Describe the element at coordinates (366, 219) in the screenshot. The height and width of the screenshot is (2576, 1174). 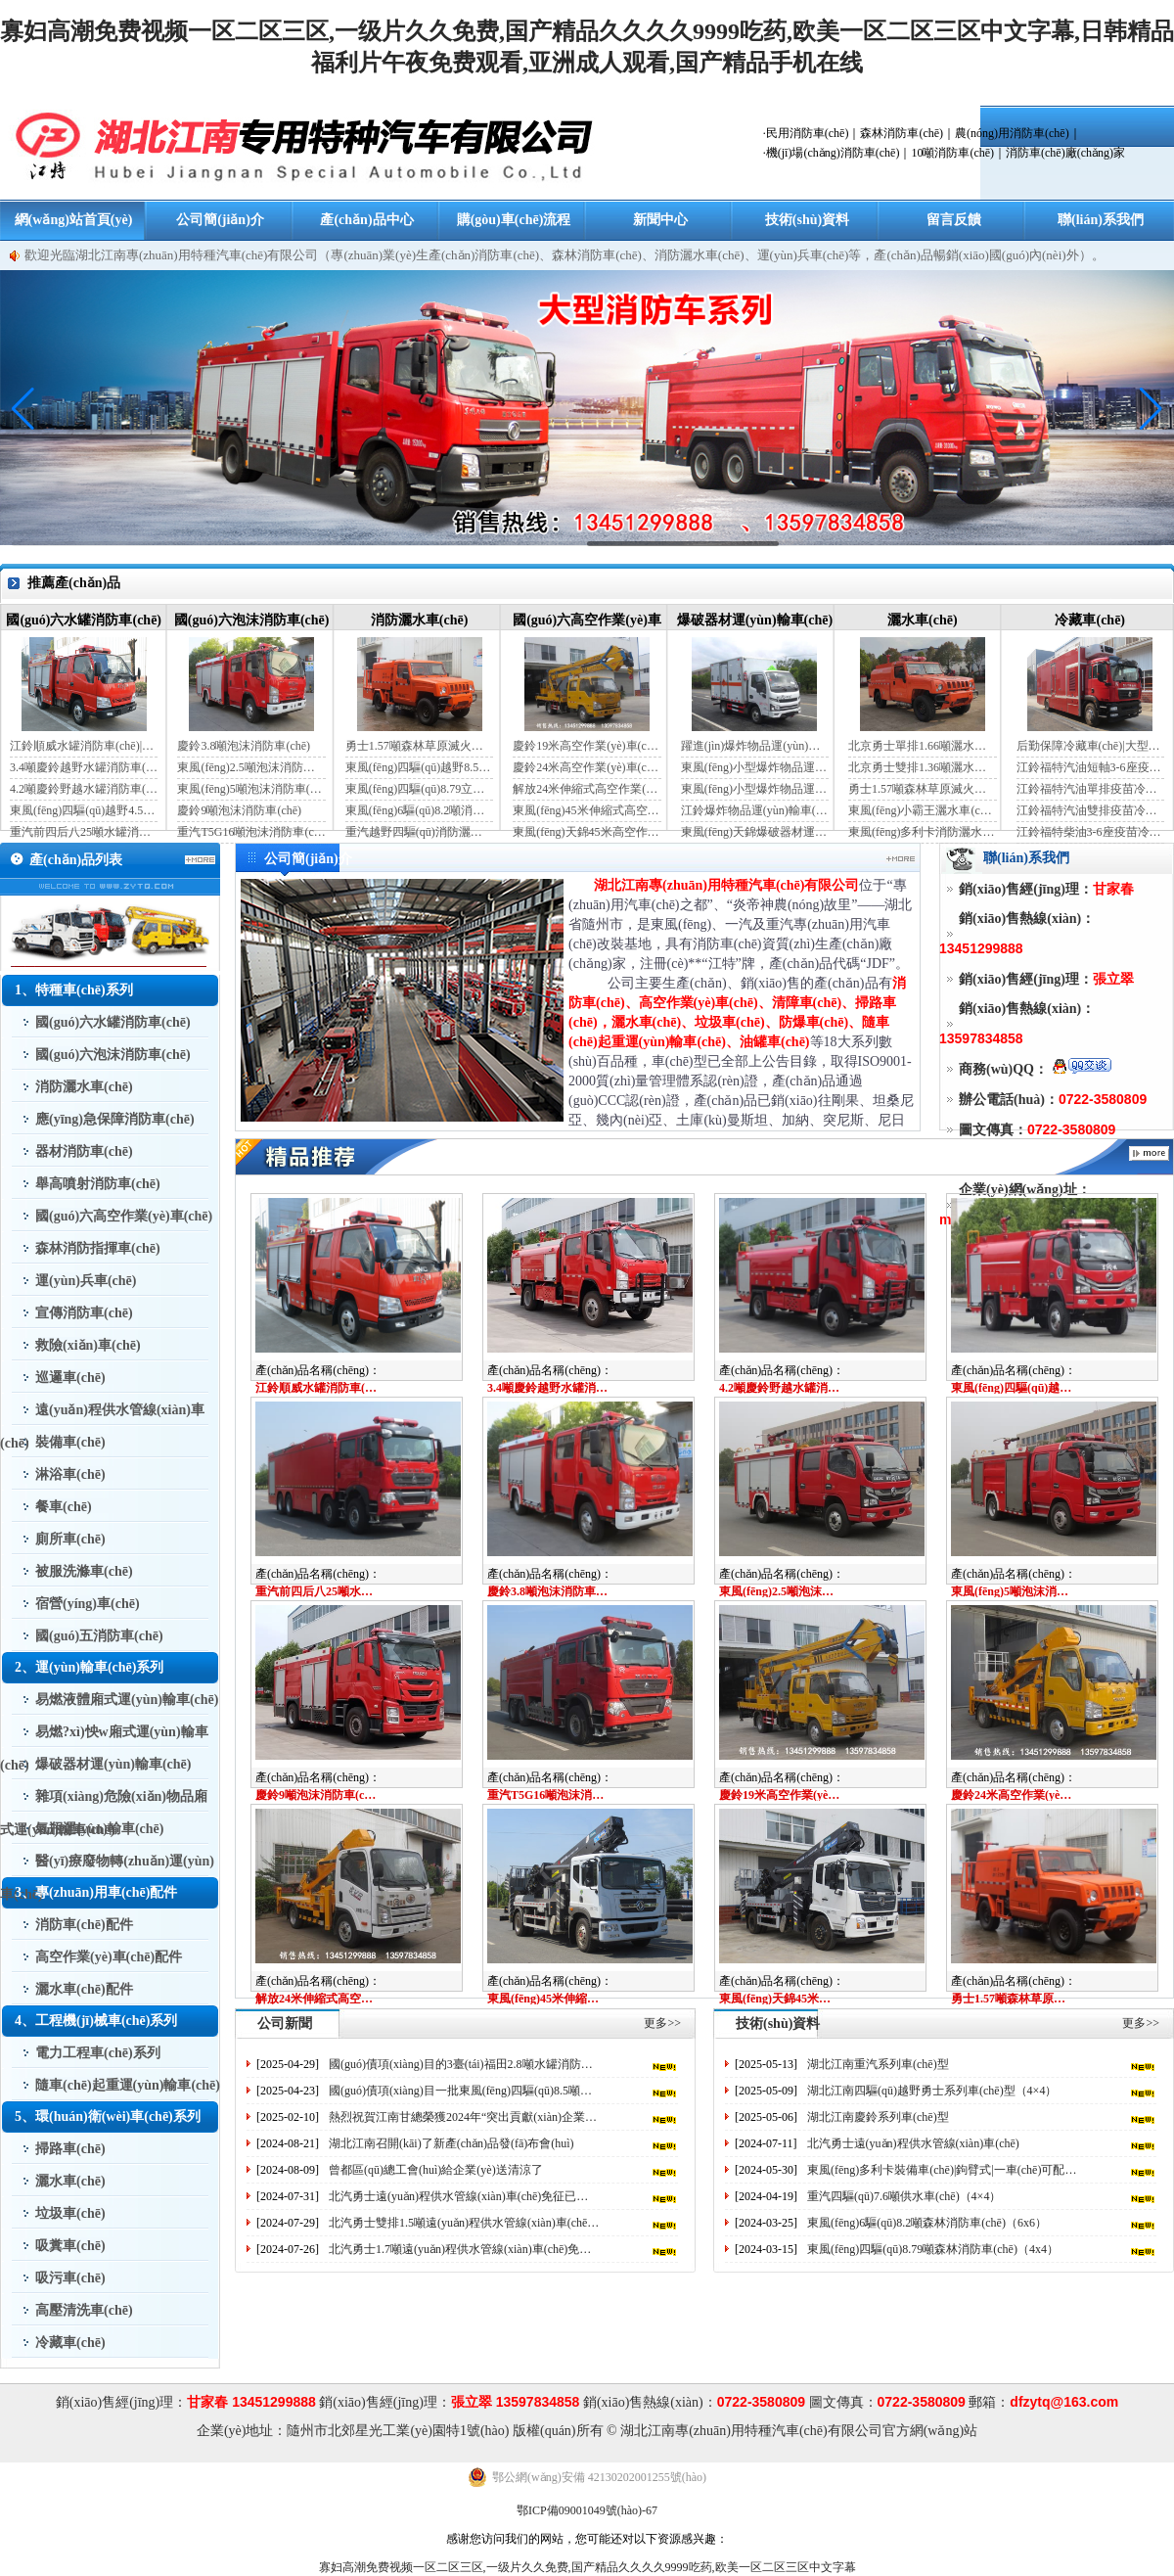
I see `產(chǎn)品中心` at that location.